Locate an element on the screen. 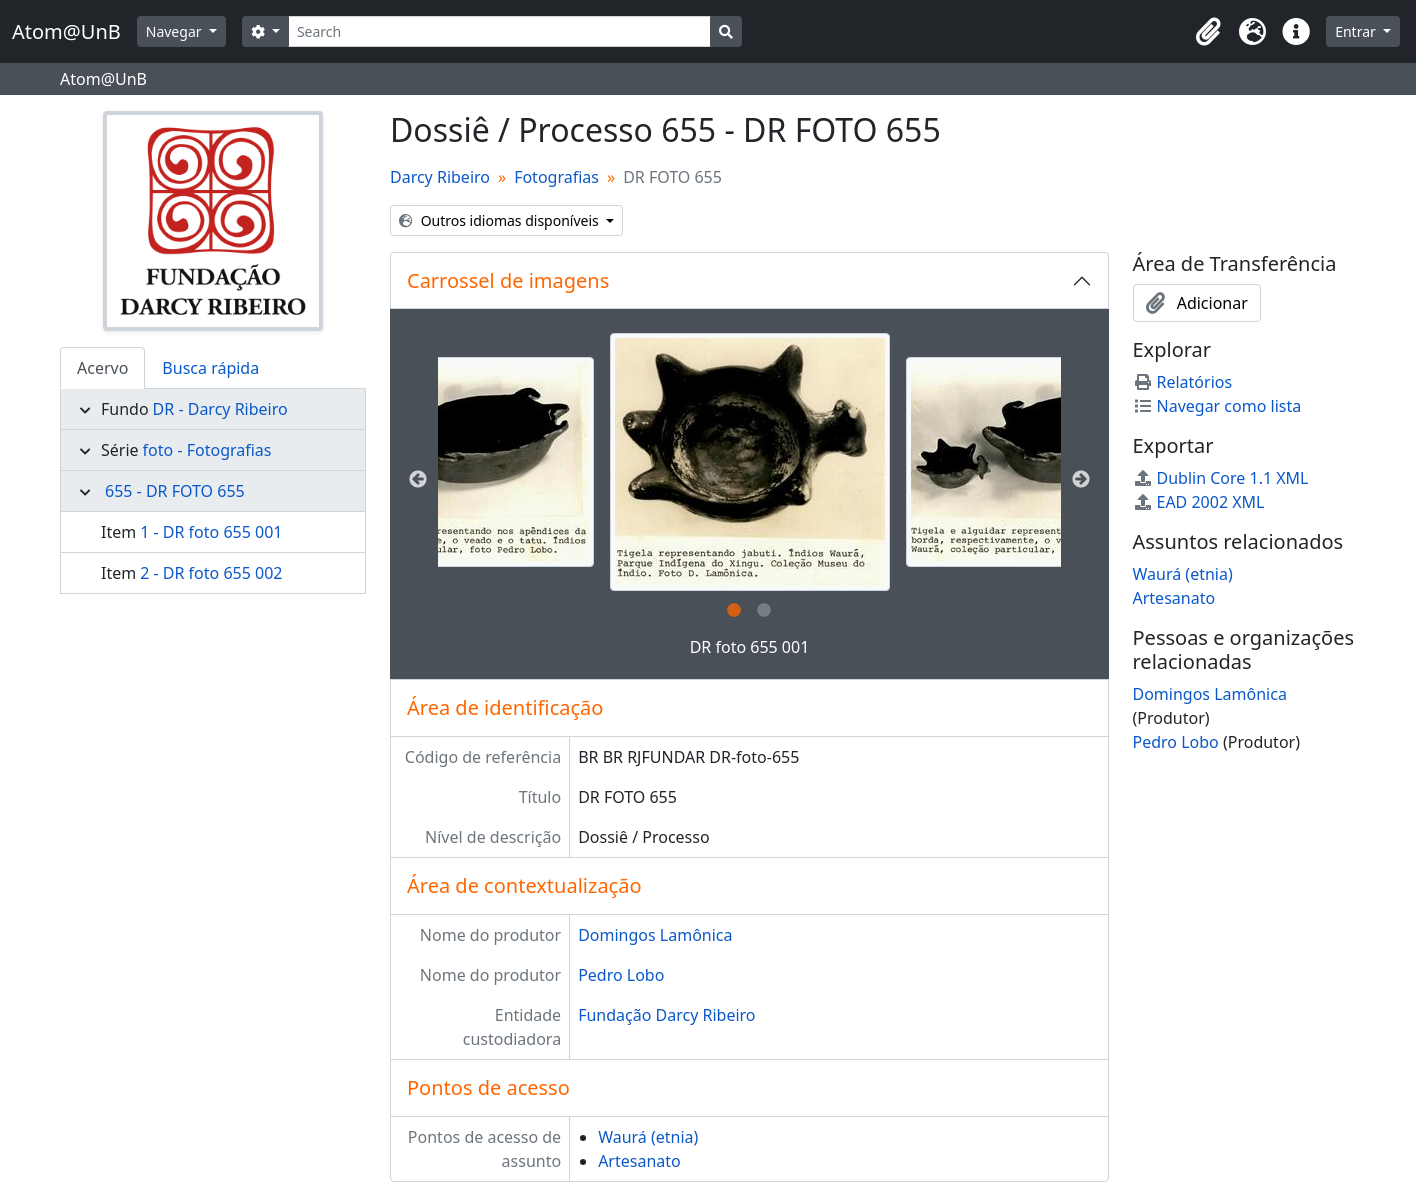 Image resolution: width=1416 pixels, height=1198 pixels. 2 - DR foto 655 002 is located at coordinates (211, 573).